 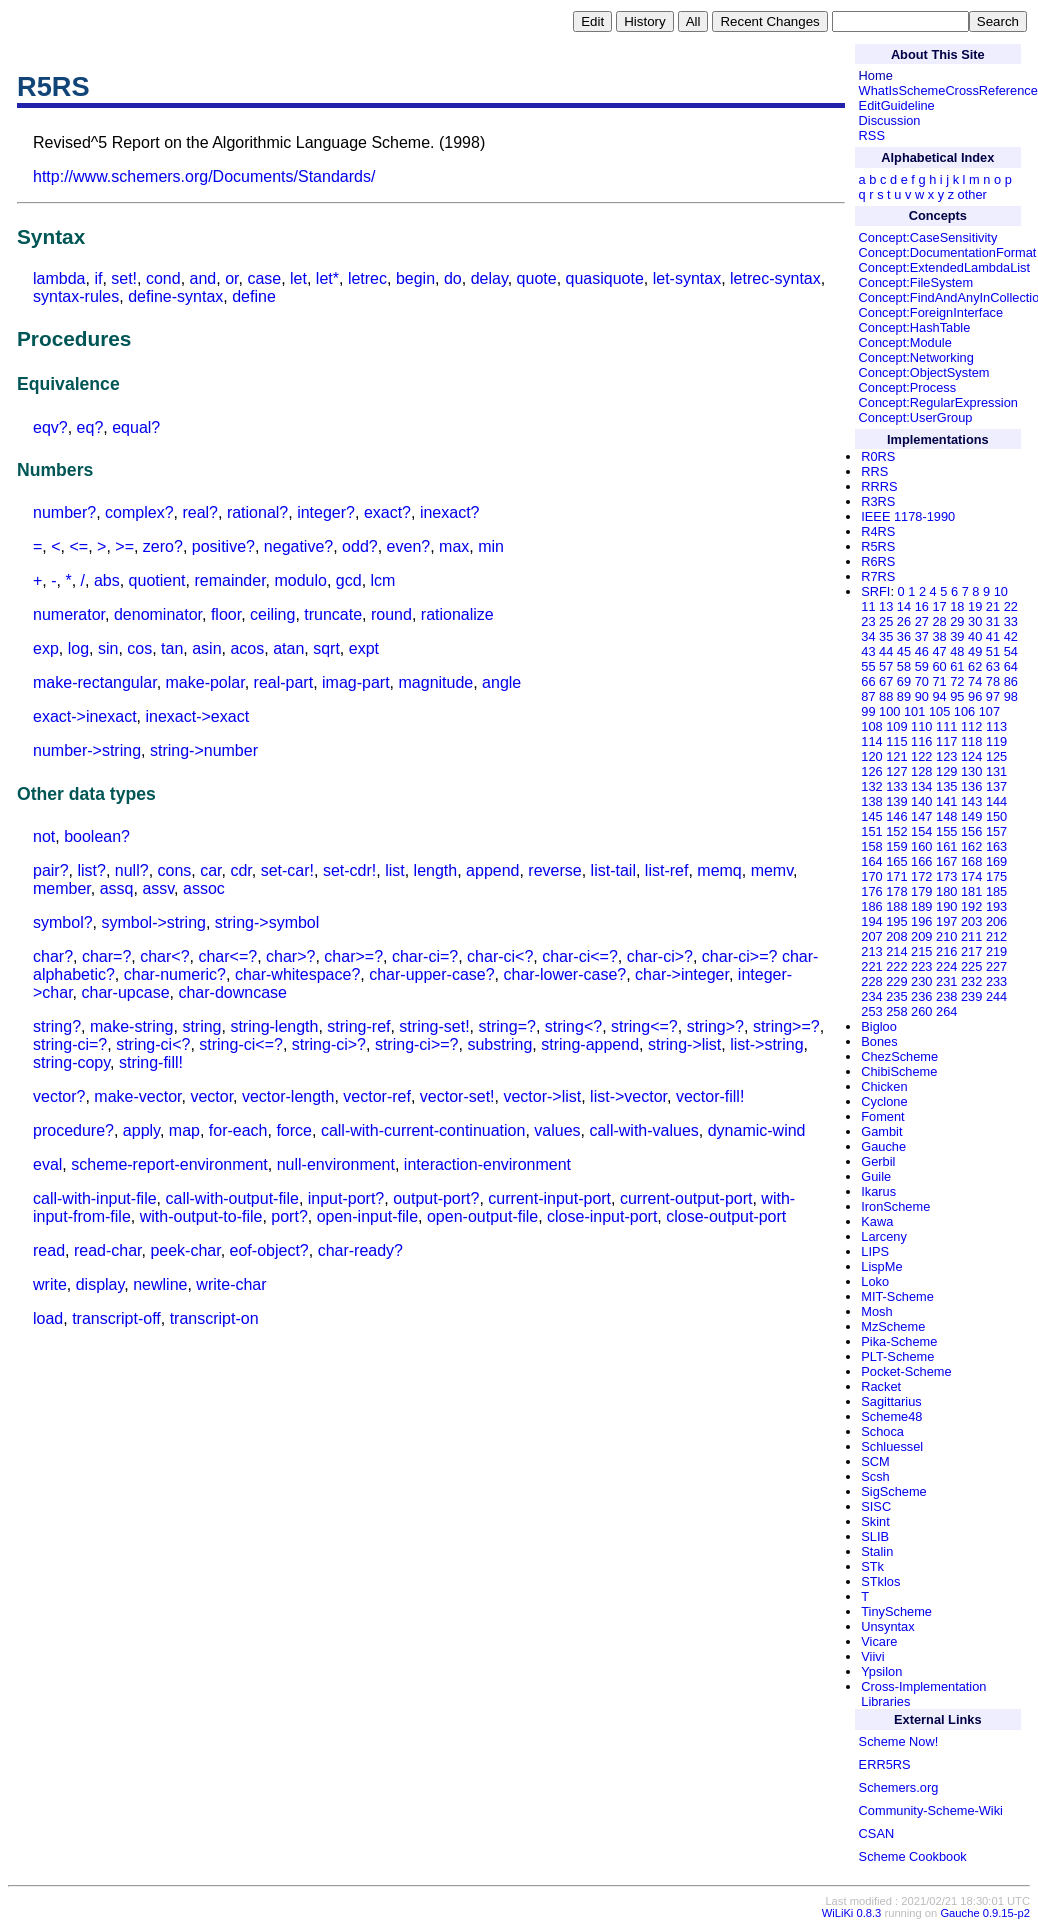 What do you see at coordinates (871, 966) in the screenshot?
I see `221` at bounding box center [871, 966].